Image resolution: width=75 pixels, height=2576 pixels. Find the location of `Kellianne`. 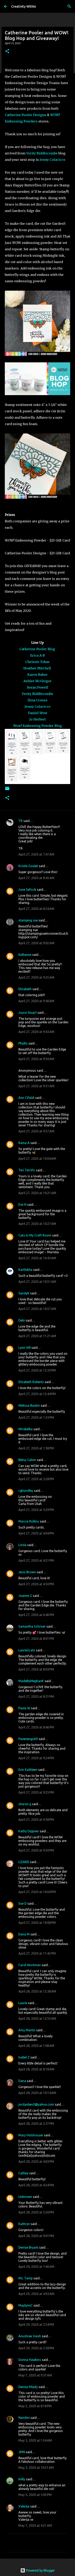

Kellianne is located at coordinates (24, 954).